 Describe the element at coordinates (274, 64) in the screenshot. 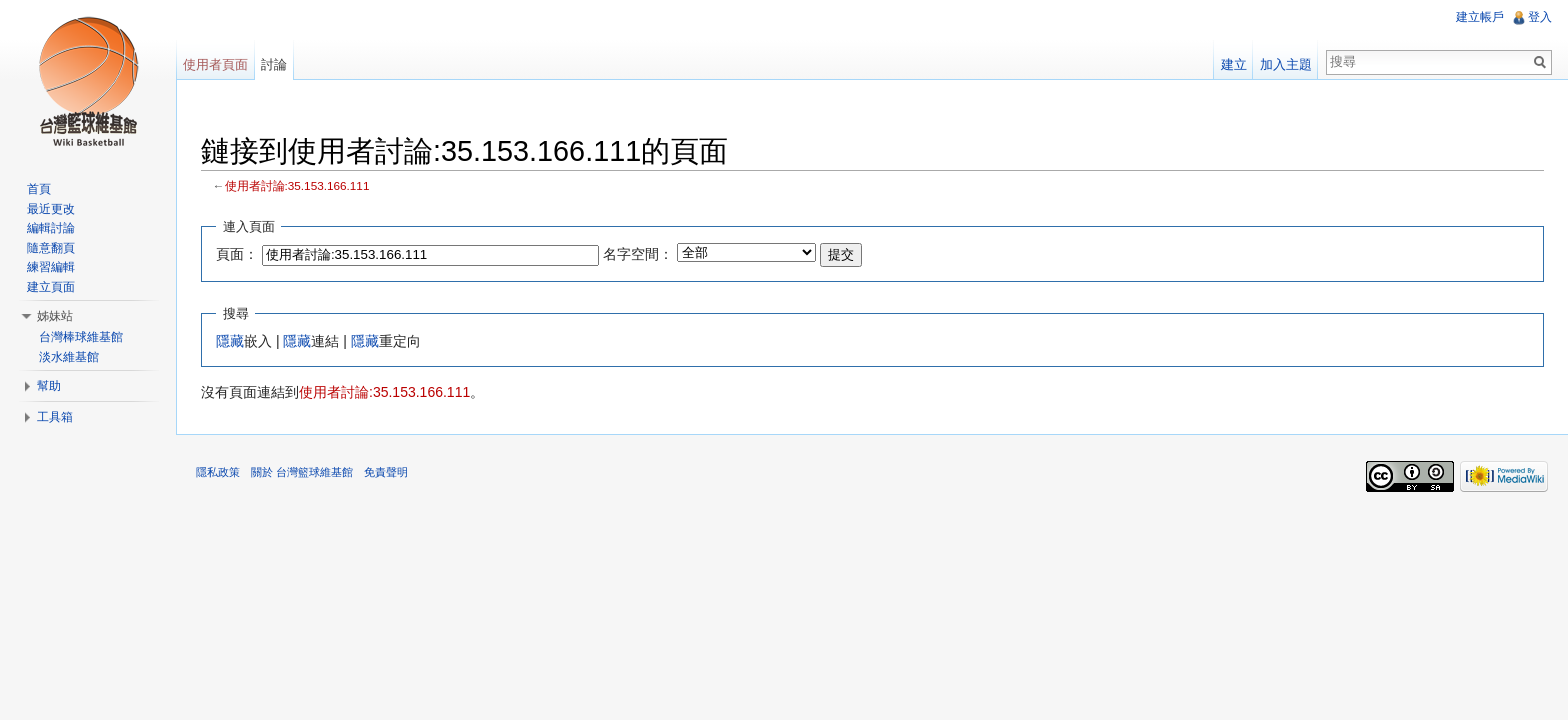

I see `討論` at that location.